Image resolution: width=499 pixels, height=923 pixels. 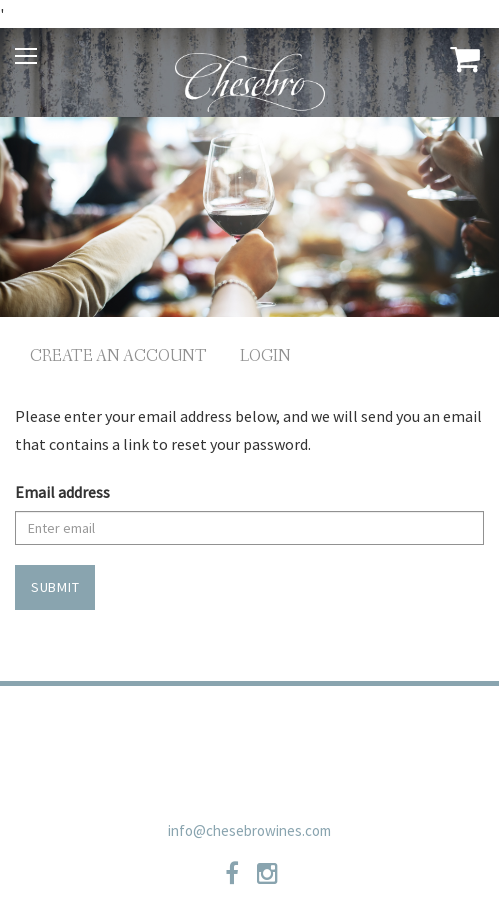 I want to click on Newsletter, so click(x=250, y=757).